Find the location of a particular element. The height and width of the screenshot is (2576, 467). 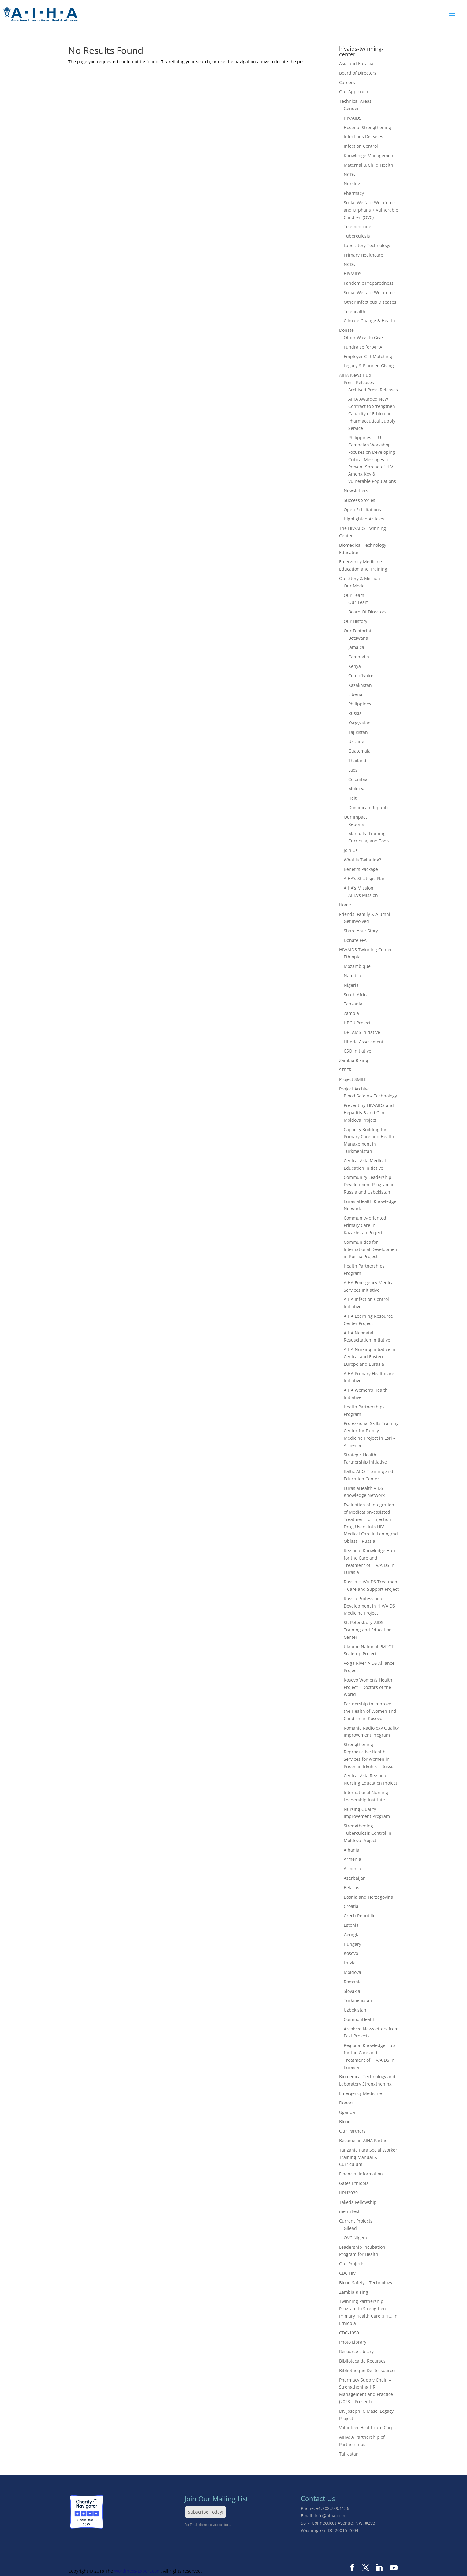

Donate is located at coordinates (346, 330).